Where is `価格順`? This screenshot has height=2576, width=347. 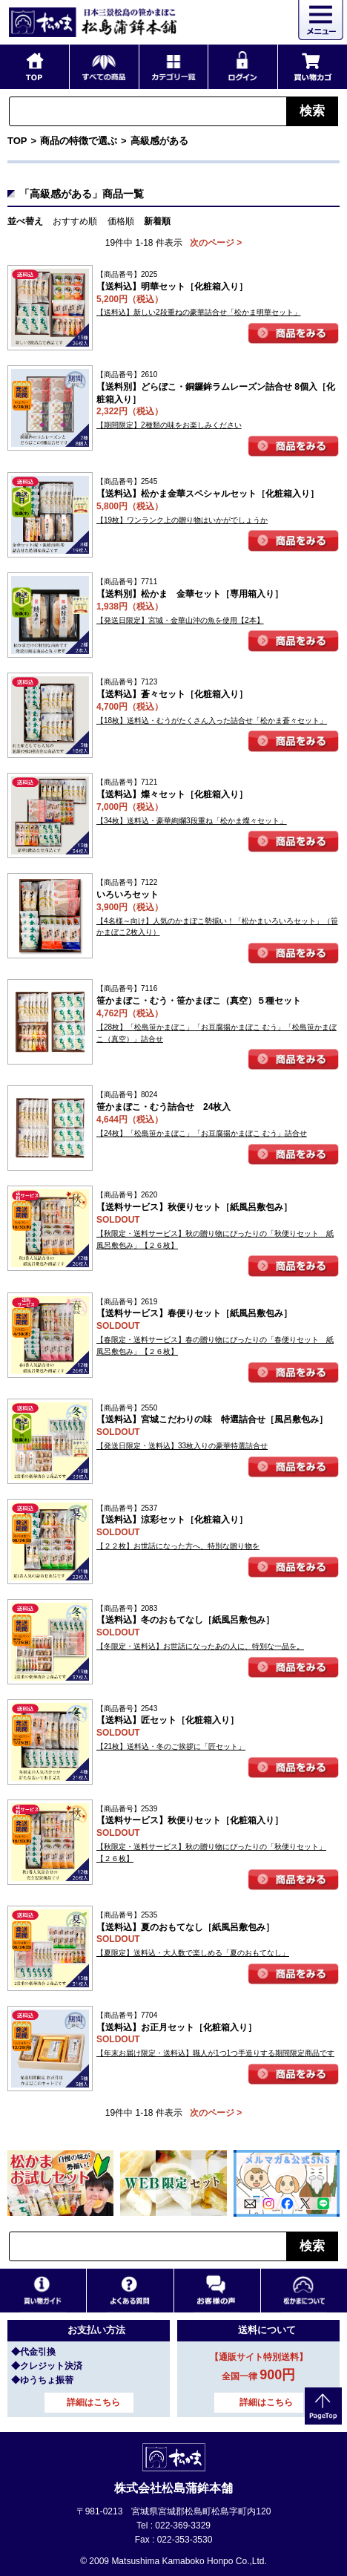 価格順 is located at coordinates (121, 221).